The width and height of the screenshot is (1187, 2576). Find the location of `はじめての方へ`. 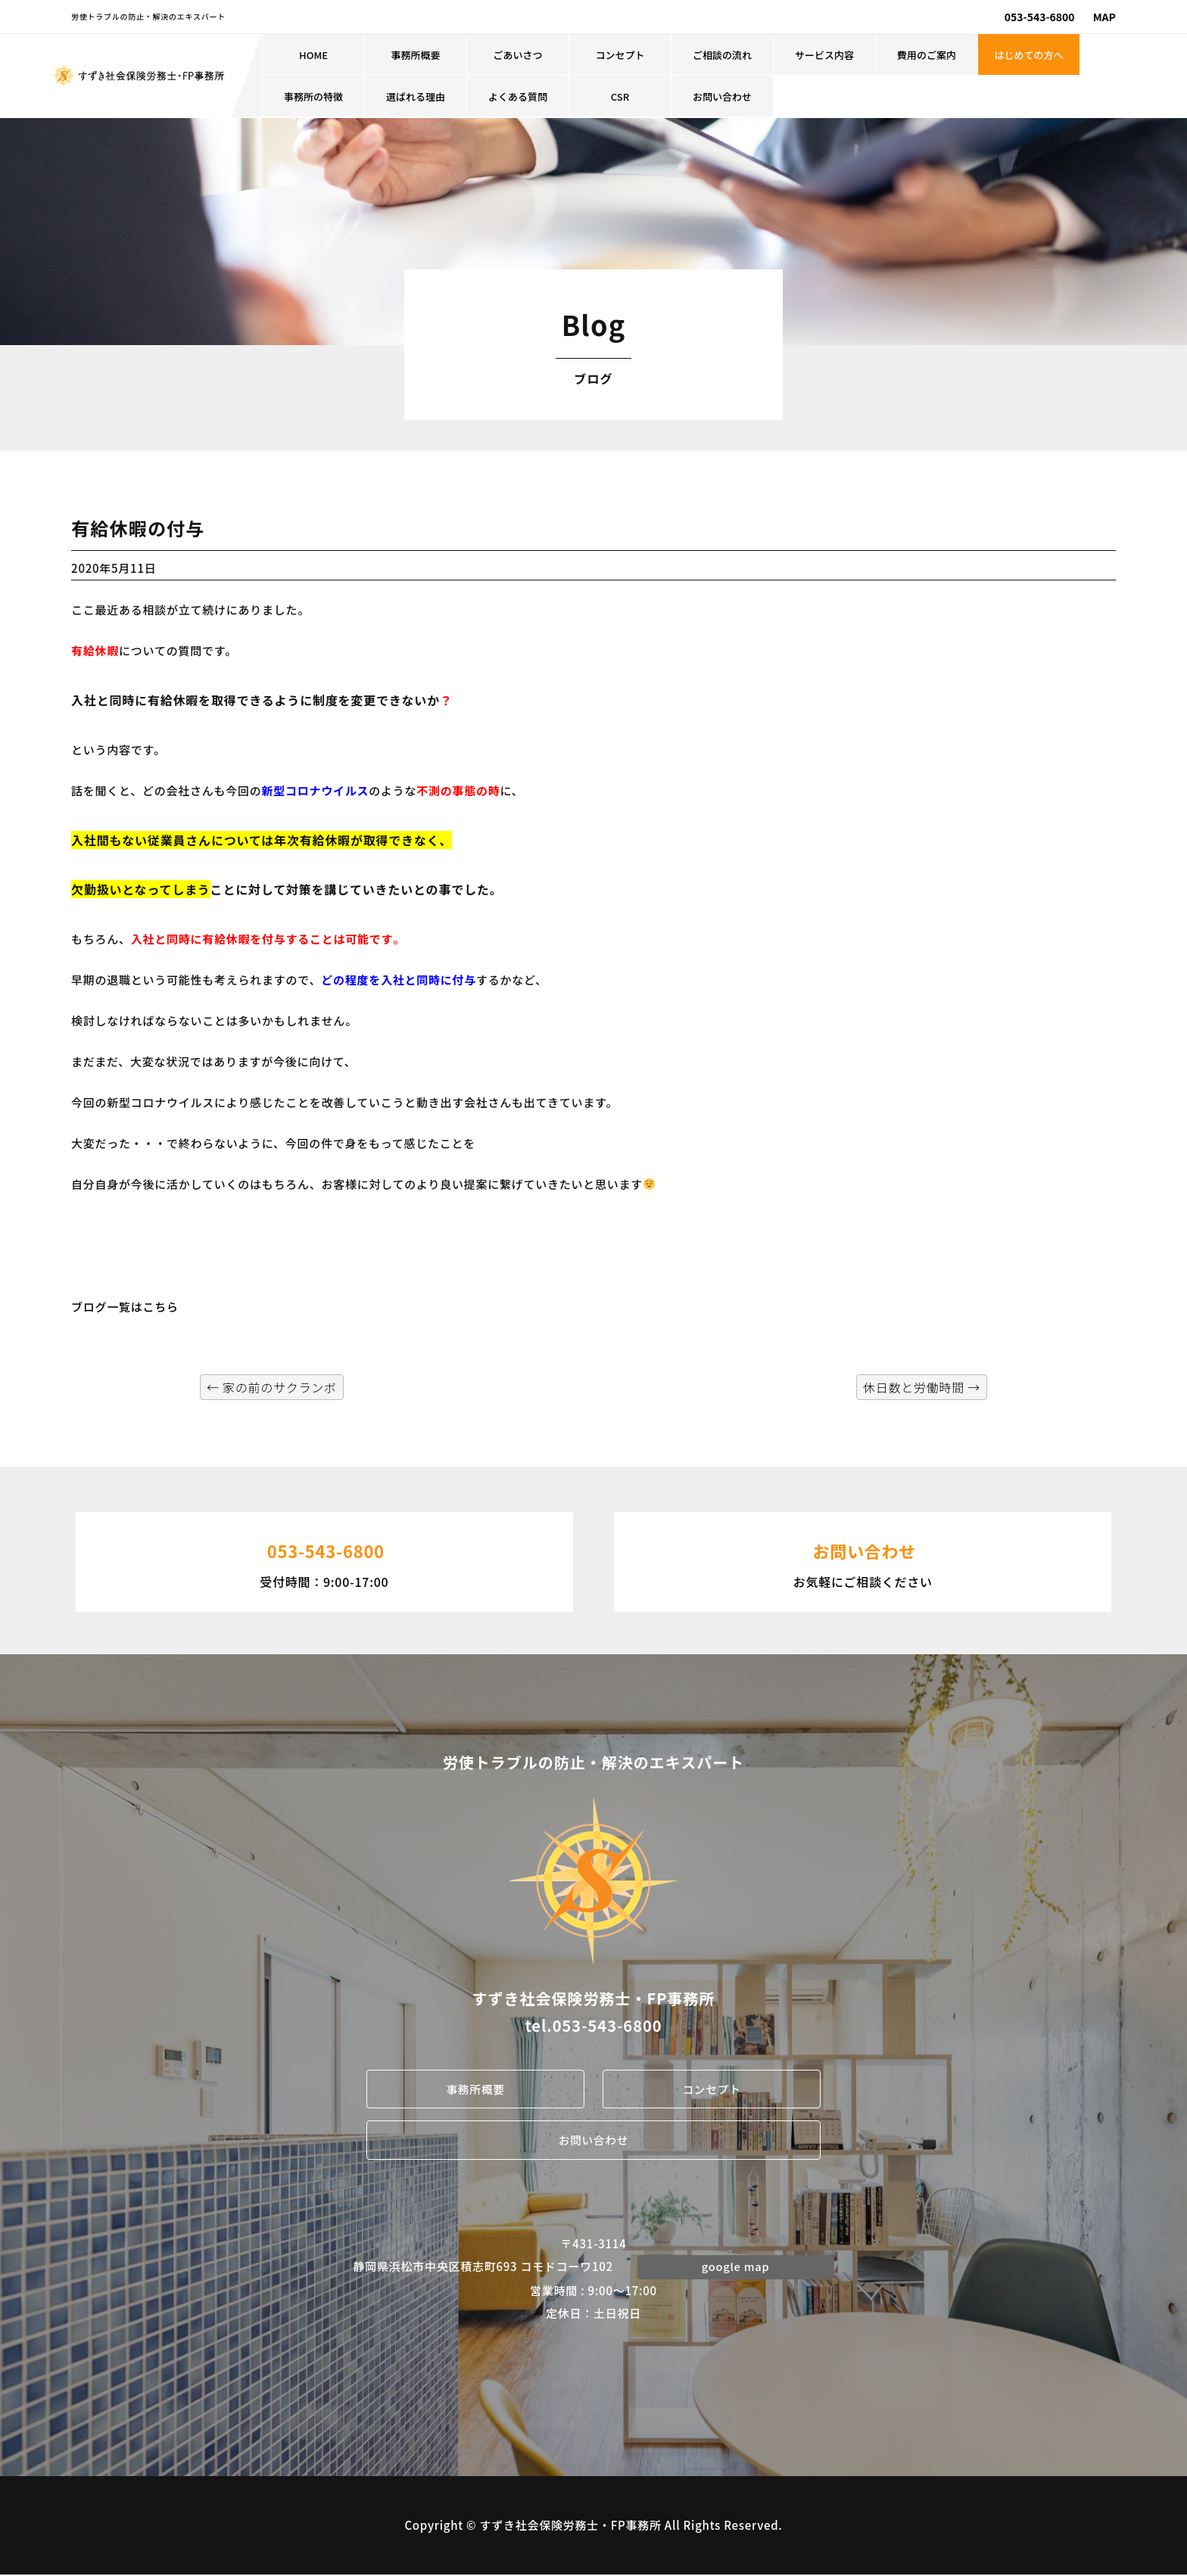

はじめての方へ is located at coordinates (1029, 55).